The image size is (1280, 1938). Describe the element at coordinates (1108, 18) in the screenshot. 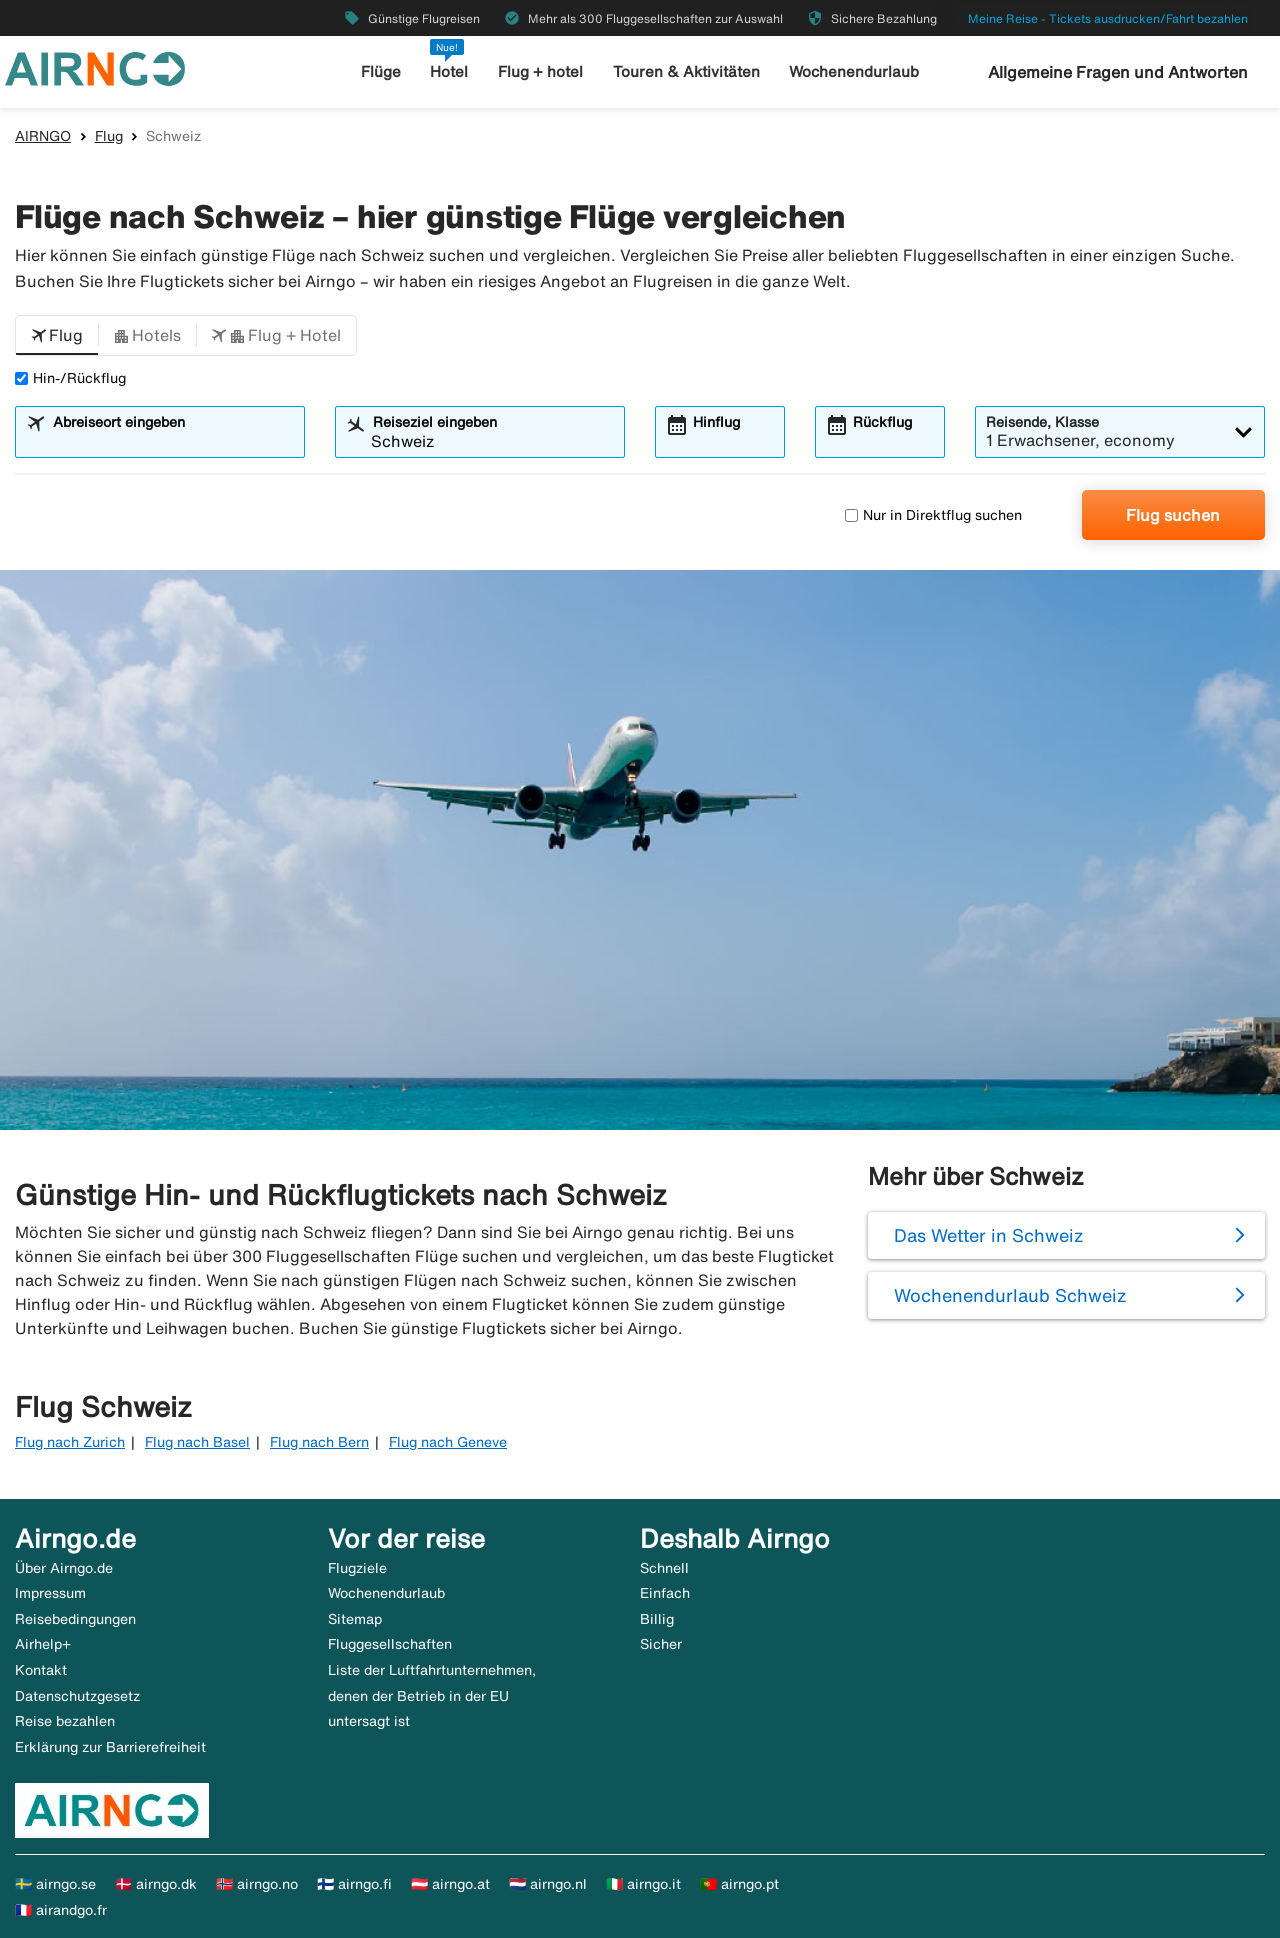

I see `Meine Reise - Tickets ausdrucken/Fahrt bezahlen` at that location.